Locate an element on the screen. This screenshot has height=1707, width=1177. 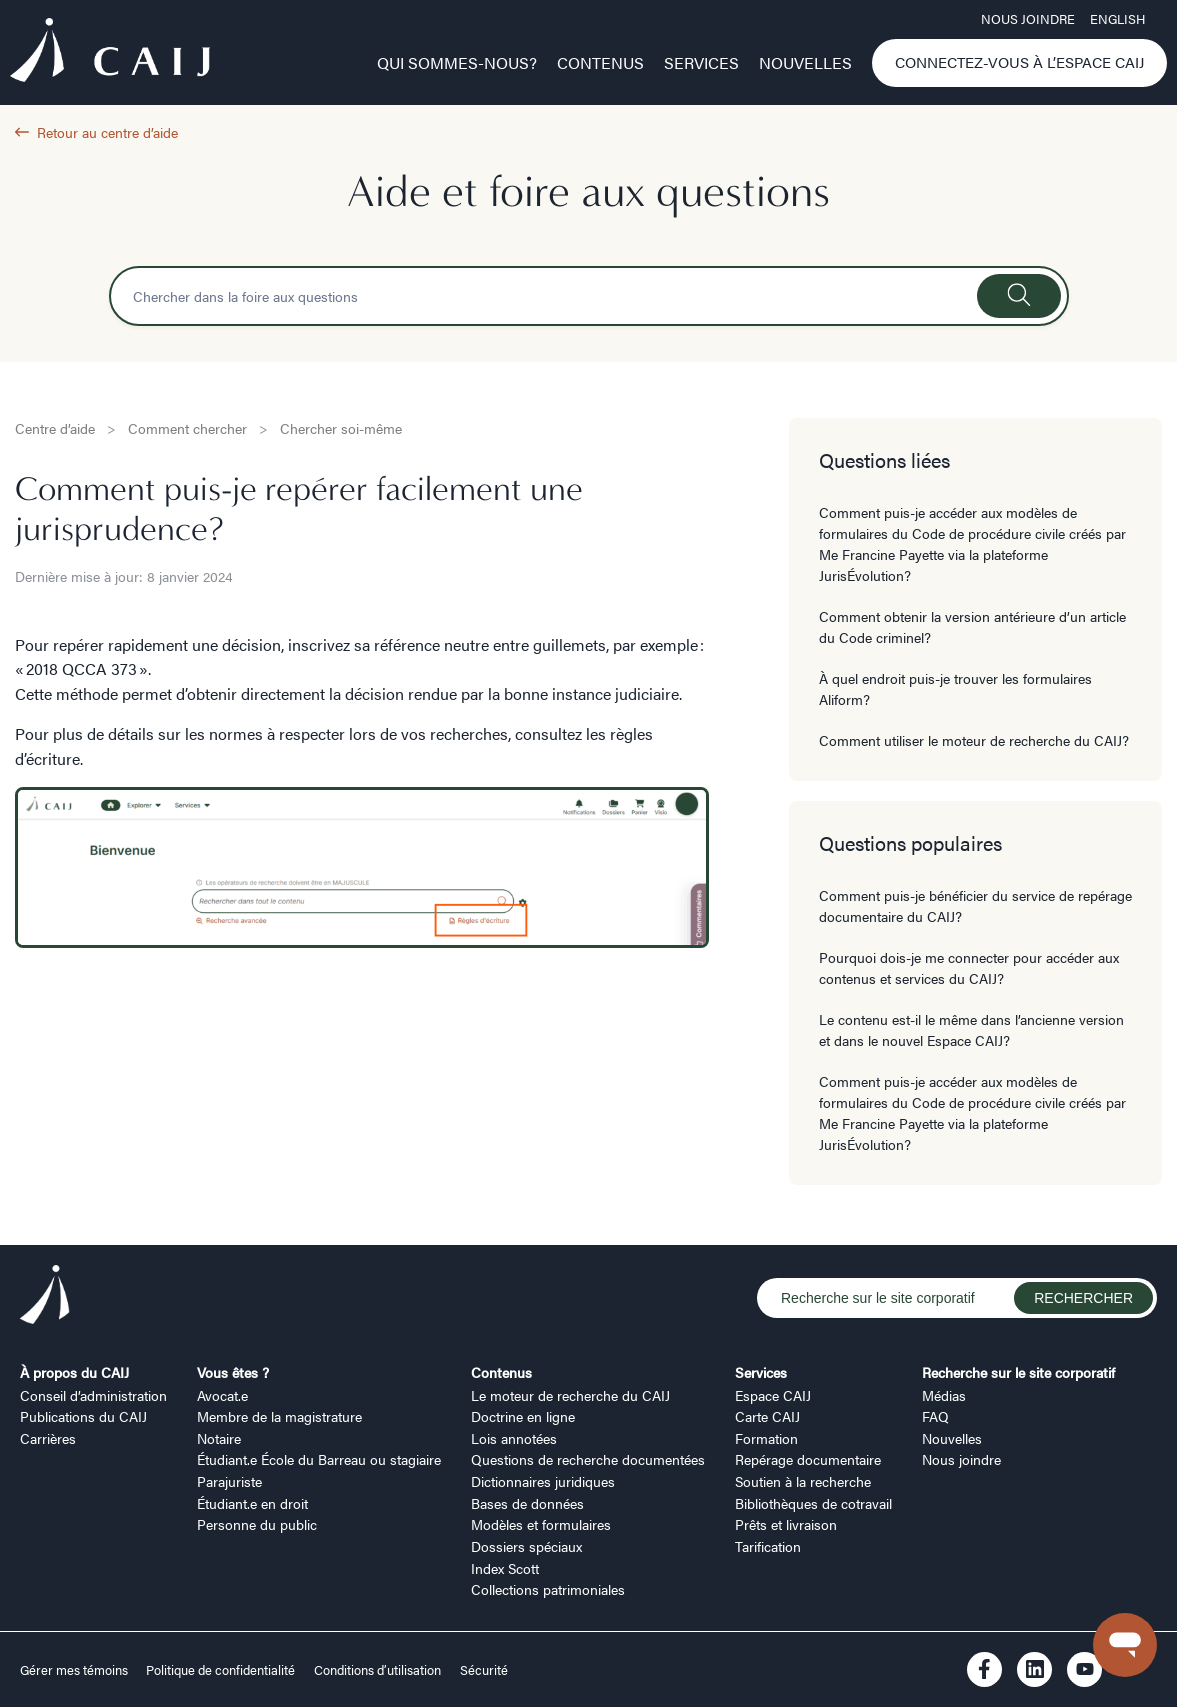
Index Scott is located at coordinates (505, 1568).